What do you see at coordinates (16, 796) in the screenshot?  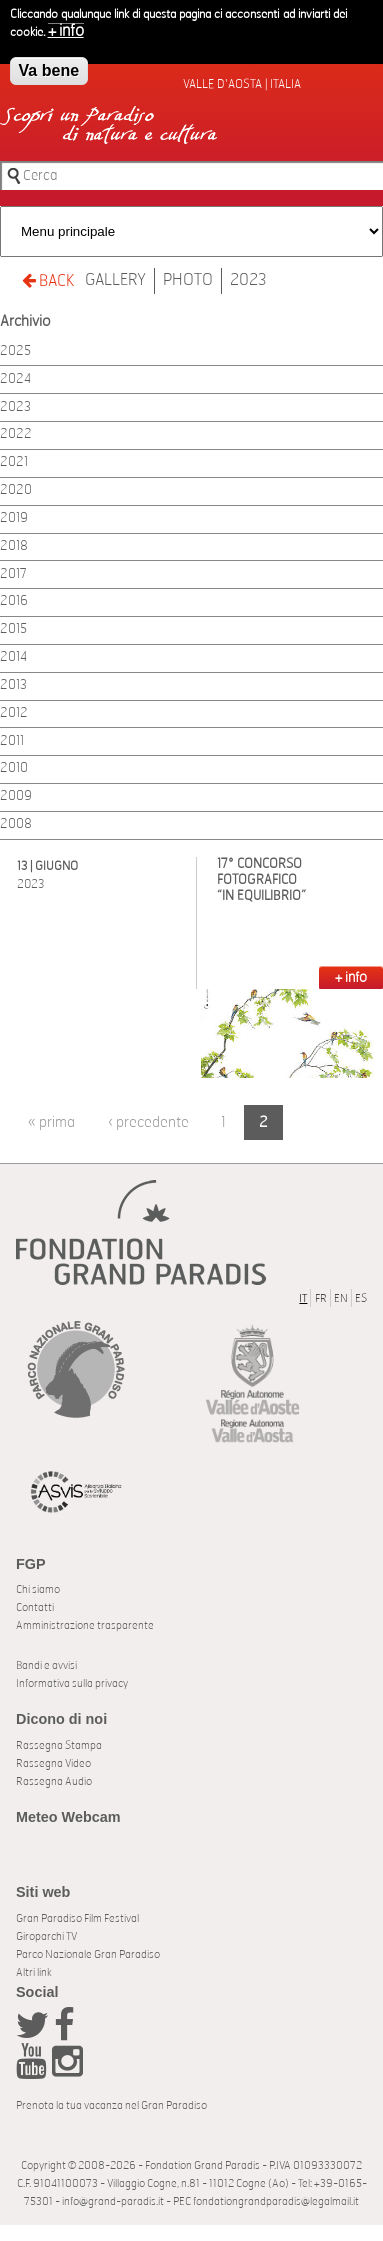 I see `2009` at bounding box center [16, 796].